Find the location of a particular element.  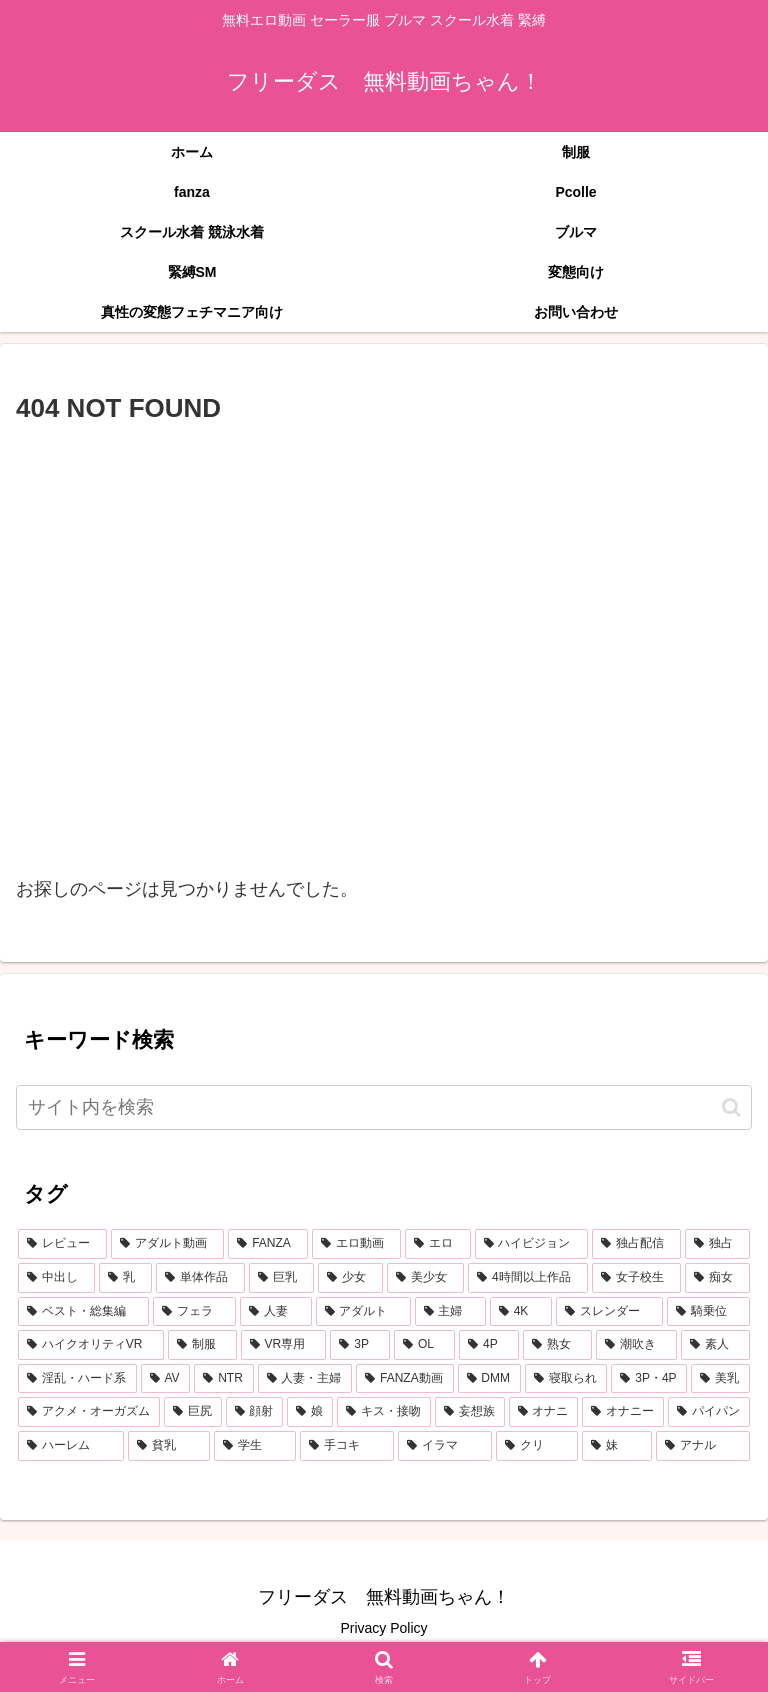

[ハイビジョン (5,073個の項目)] is located at coordinates (531, 1244).